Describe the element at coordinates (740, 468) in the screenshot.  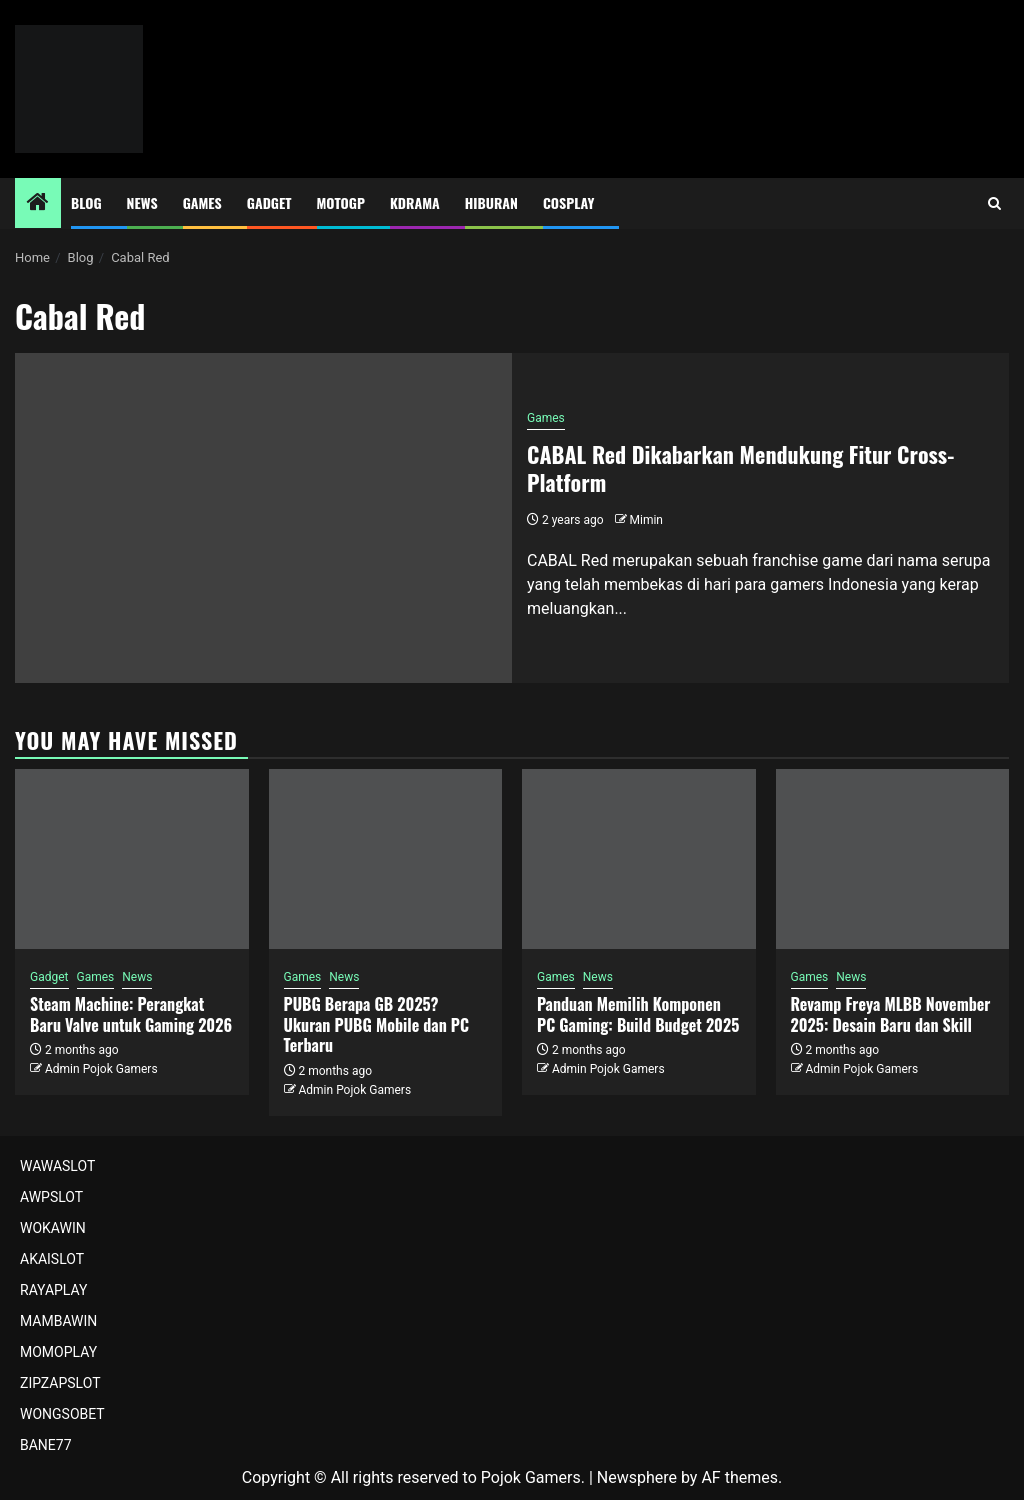
I see `CABAL Red Dikabarkan Mendukung Fitur Cross-Platform` at that location.